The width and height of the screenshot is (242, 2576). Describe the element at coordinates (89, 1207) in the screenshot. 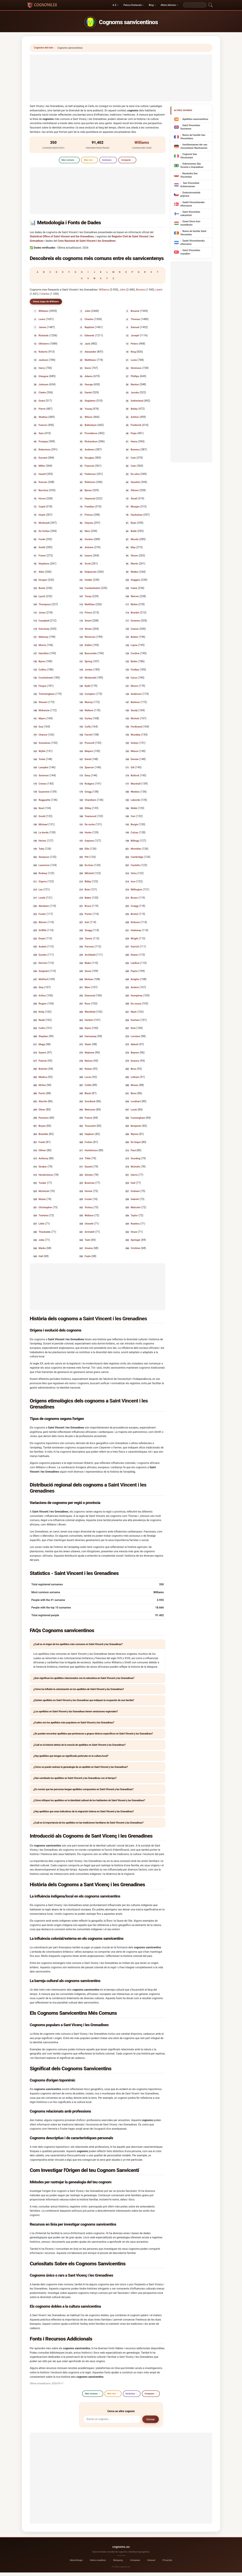

I see `Victory` at that location.